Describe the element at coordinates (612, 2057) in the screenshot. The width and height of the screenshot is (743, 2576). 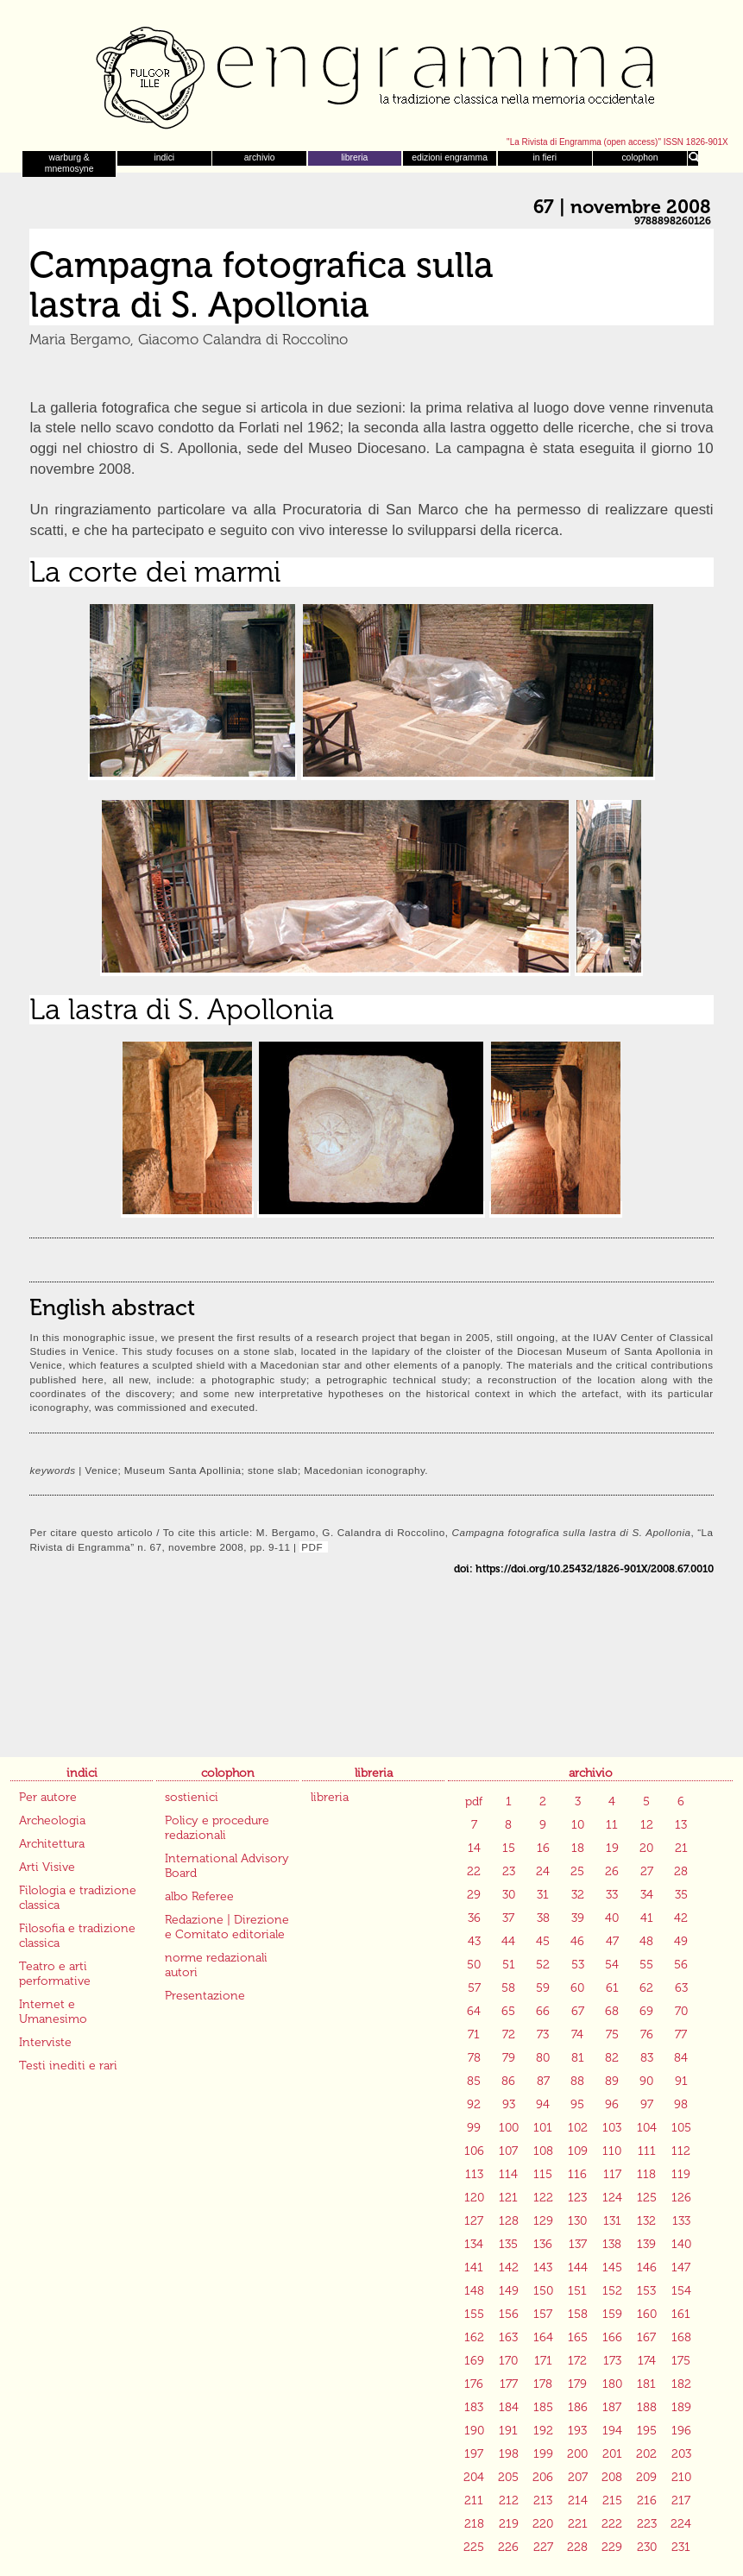
I see `82` at that location.